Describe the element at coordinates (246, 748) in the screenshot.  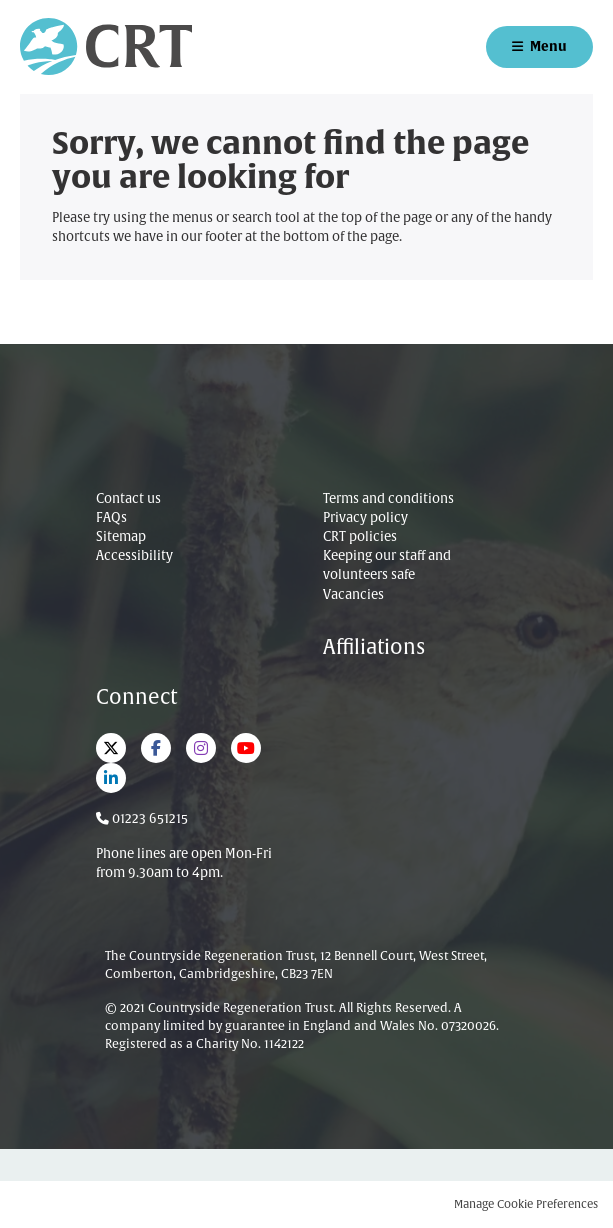
I see `YouTube` at that location.